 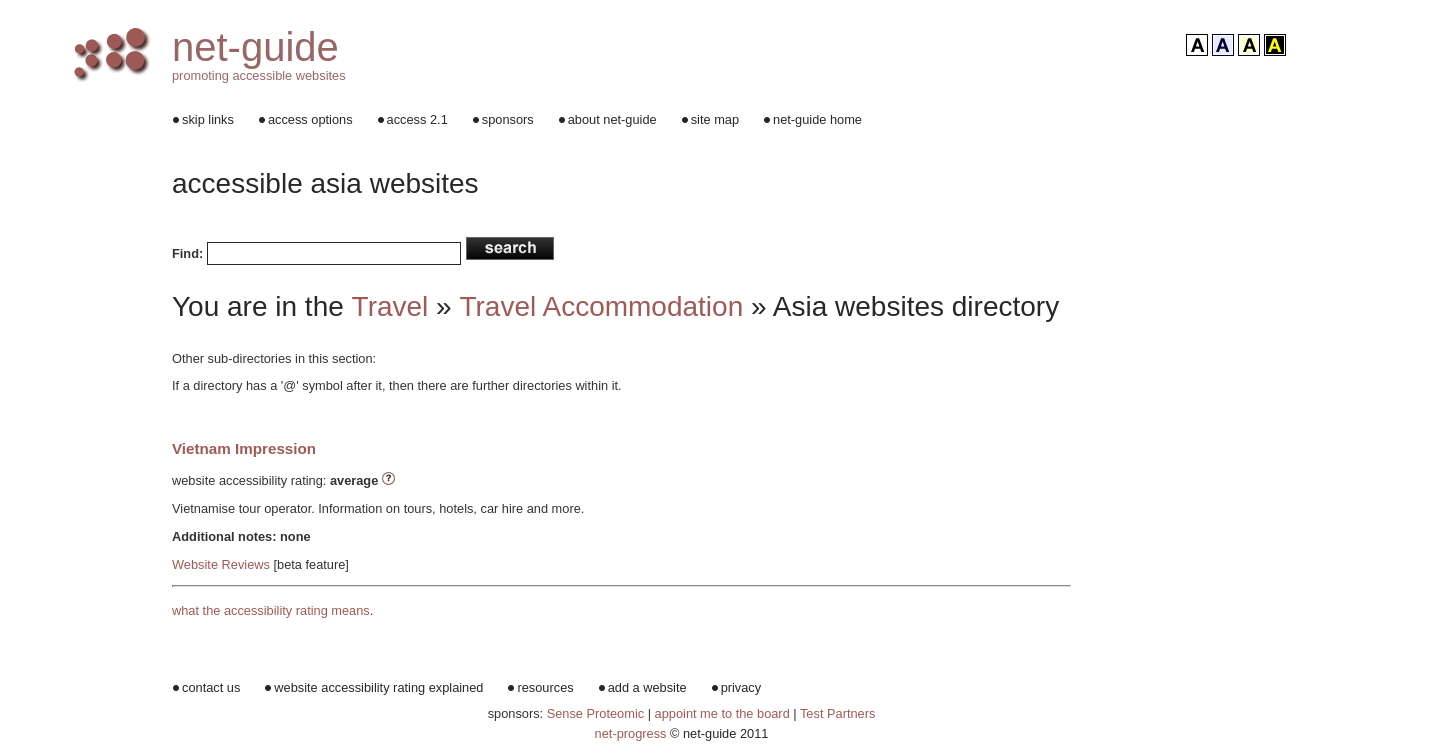 What do you see at coordinates (208, 119) in the screenshot?
I see `skip links` at bounding box center [208, 119].